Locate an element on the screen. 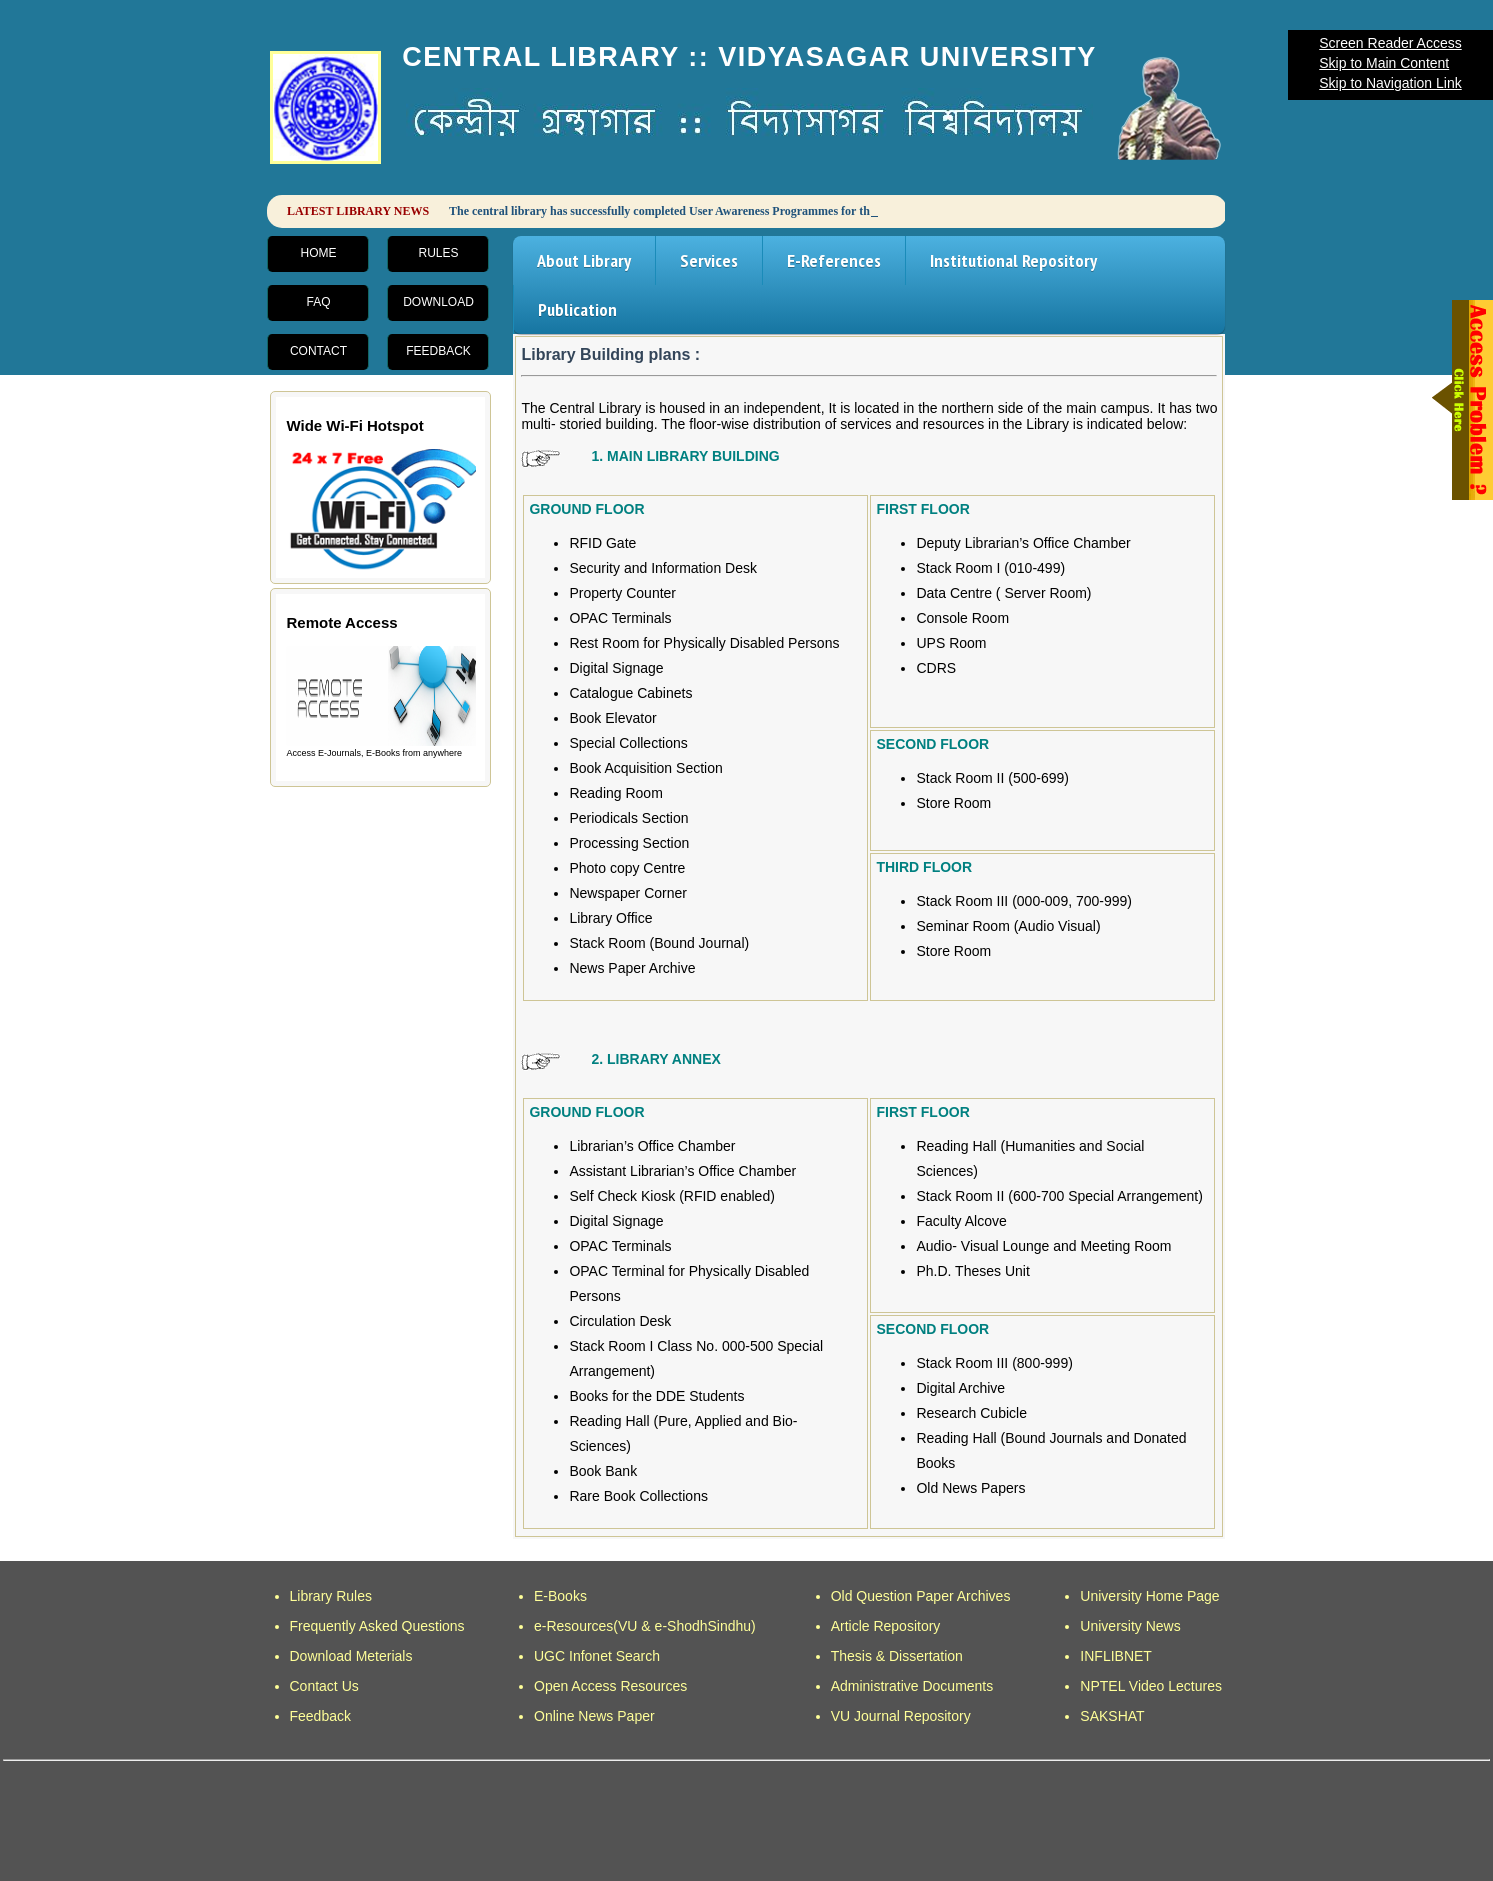 The image size is (1493, 1881). Contact is located at coordinates (318, 351).